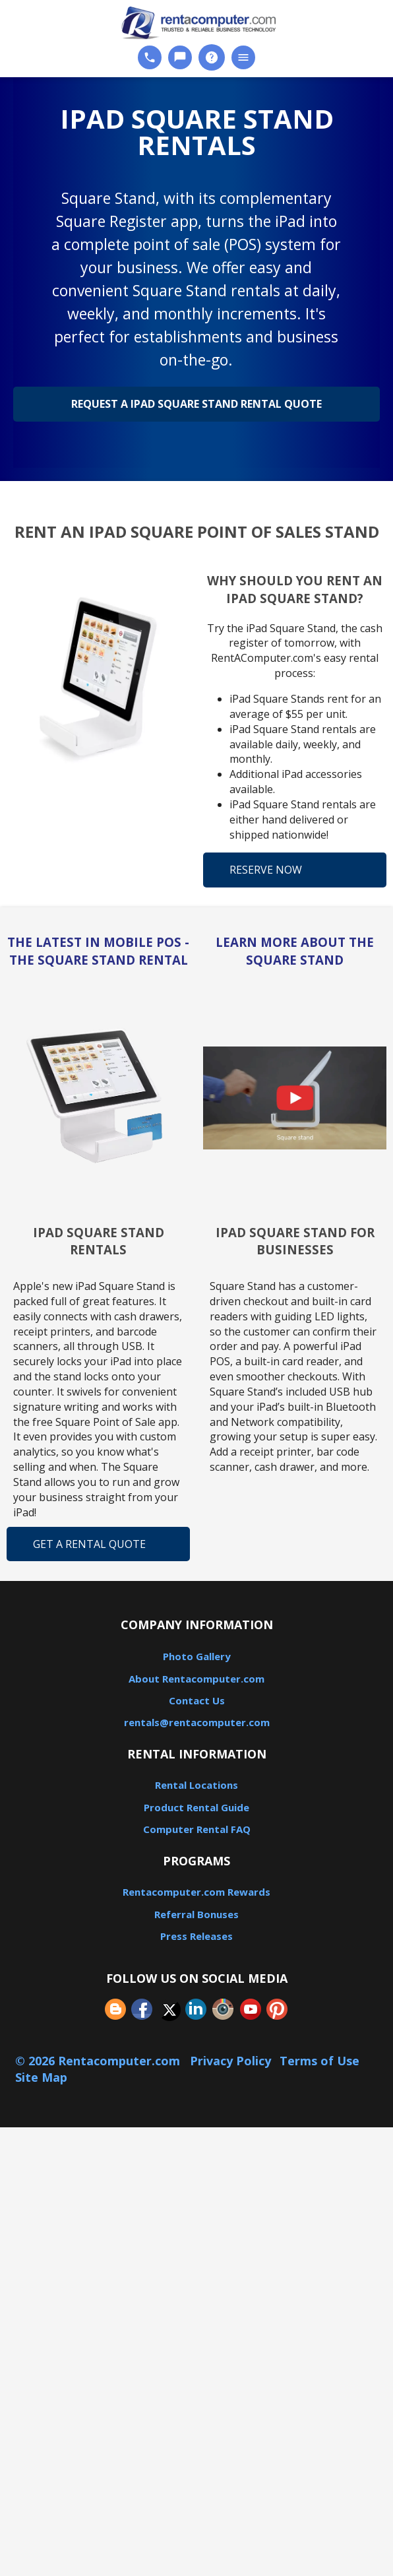 This screenshot has height=2576, width=393. What do you see at coordinates (196, 1936) in the screenshot?
I see `Press Releases` at bounding box center [196, 1936].